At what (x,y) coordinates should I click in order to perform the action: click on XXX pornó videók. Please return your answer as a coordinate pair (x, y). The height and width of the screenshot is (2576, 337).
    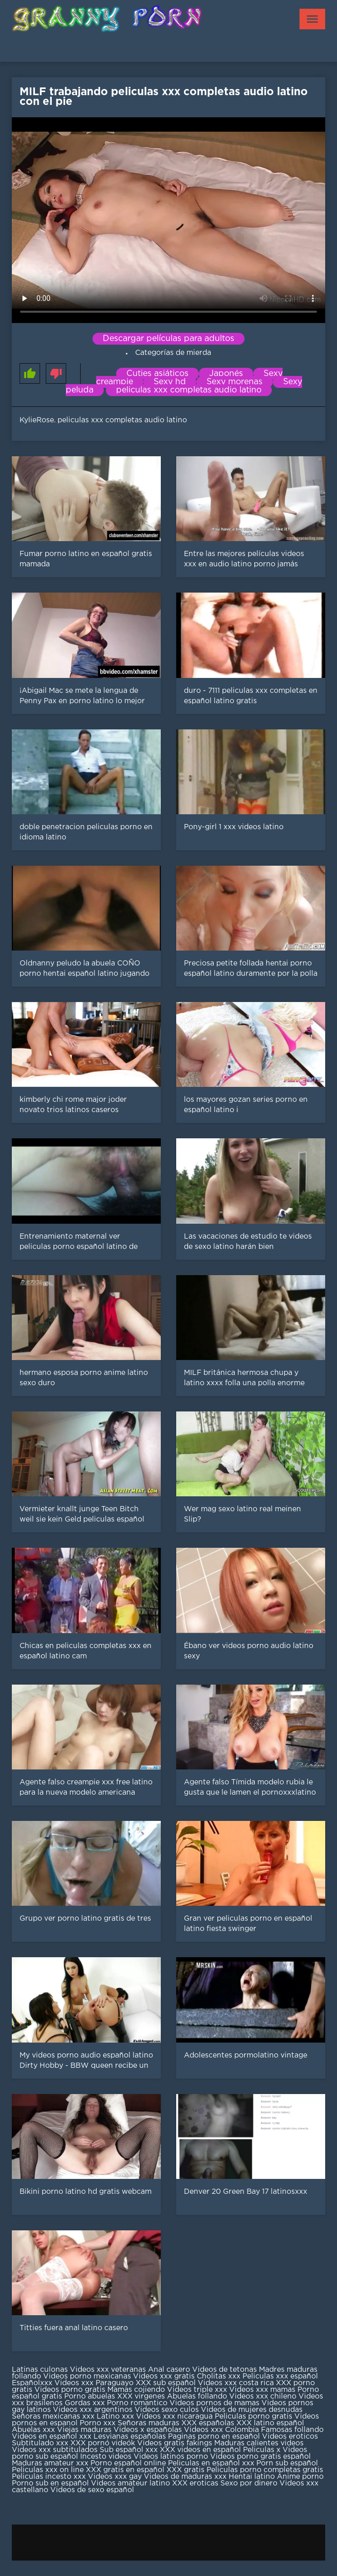
    Looking at the image, I should click on (103, 2443).